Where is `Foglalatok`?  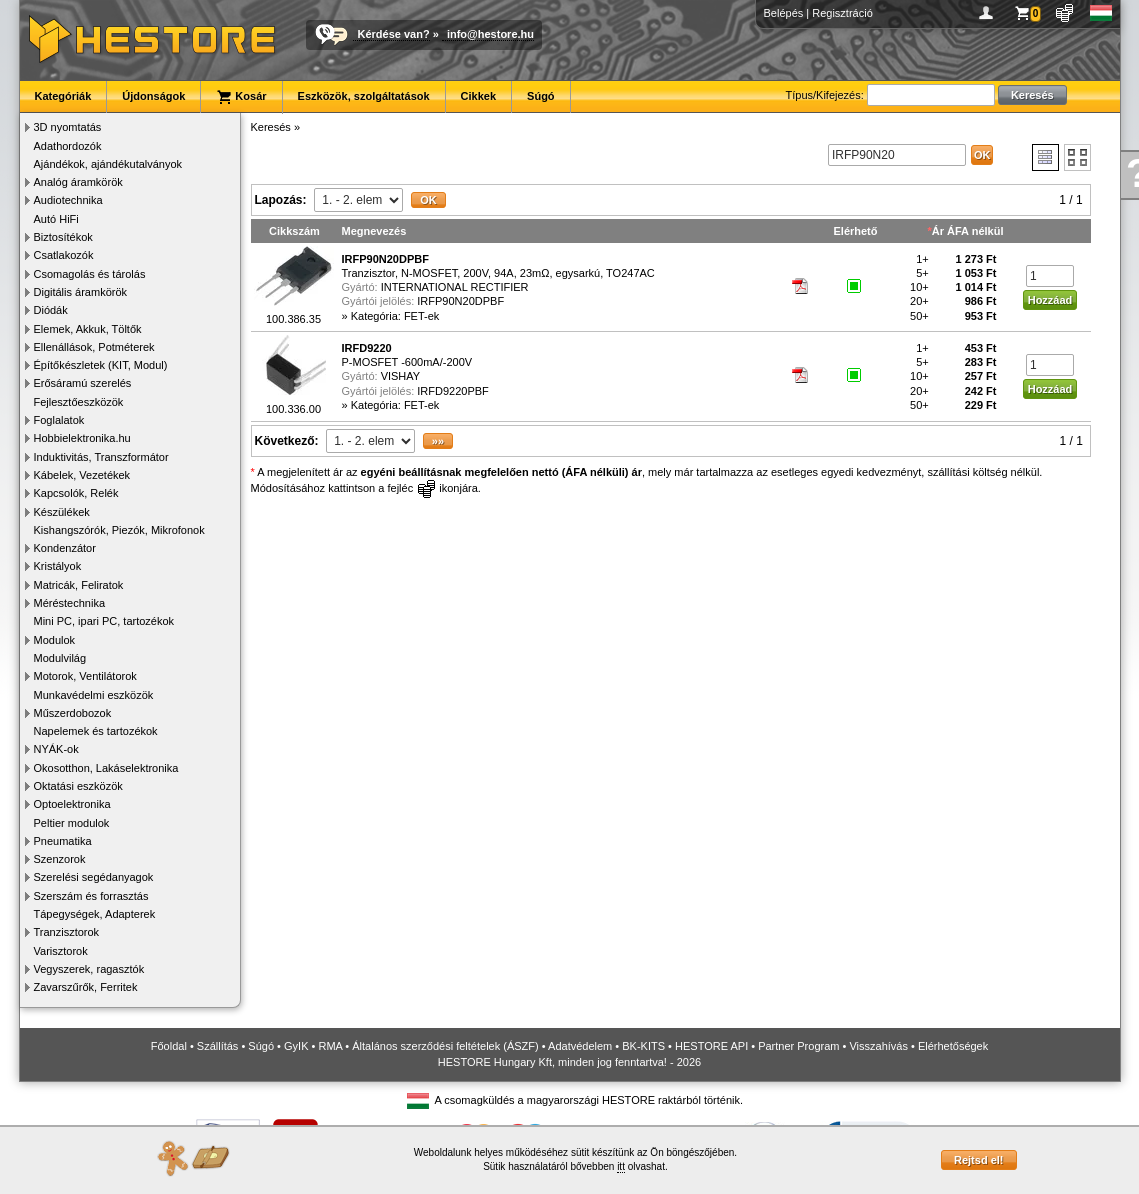 Foglalatok is located at coordinates (59, 420).